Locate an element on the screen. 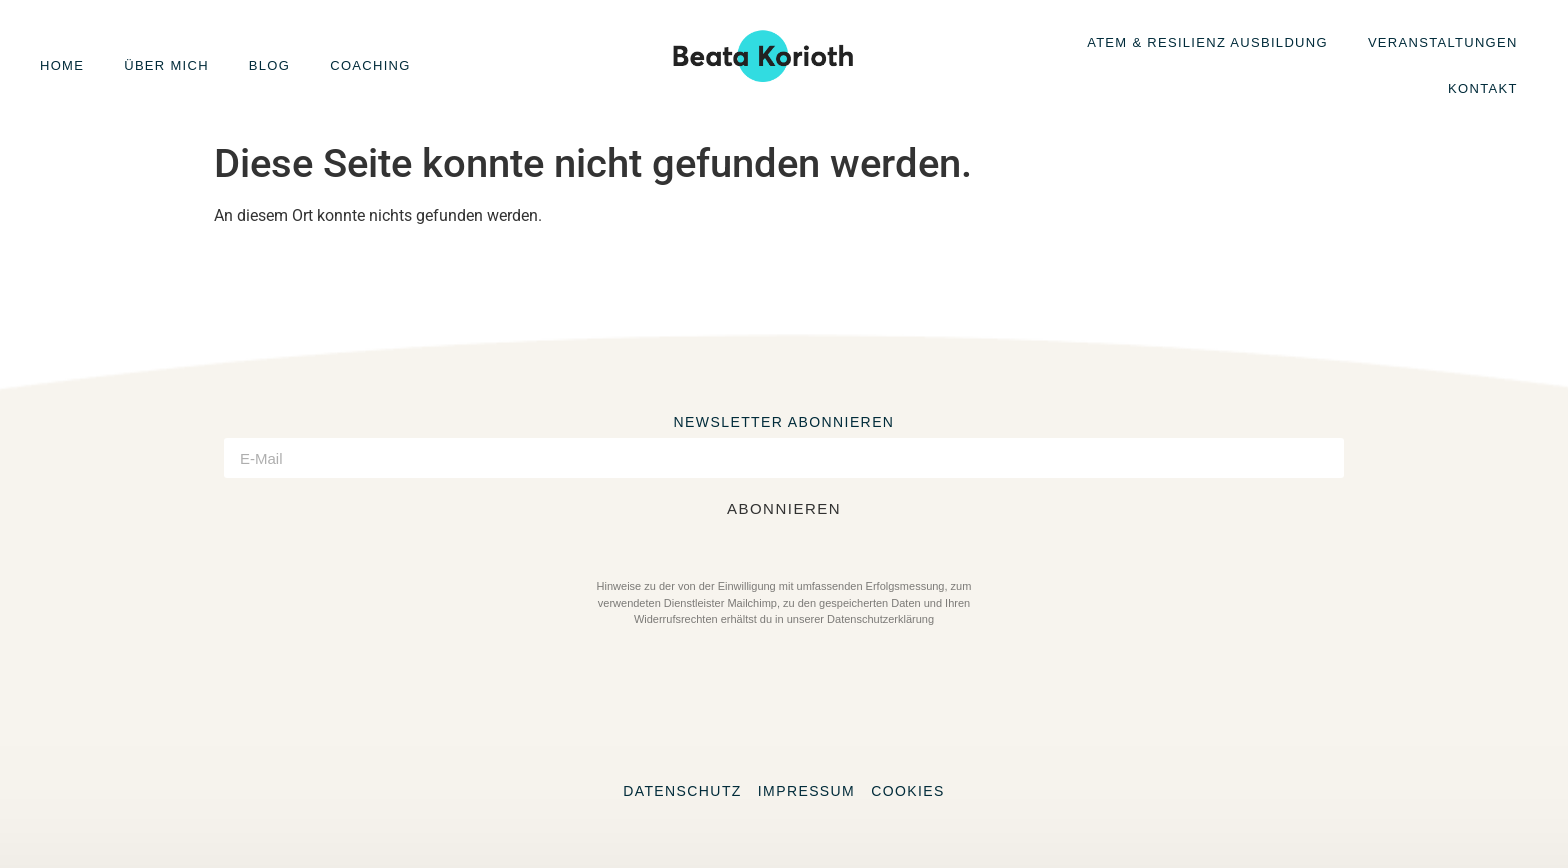  Veranstaltungen is located at coordinates (1443, 42).